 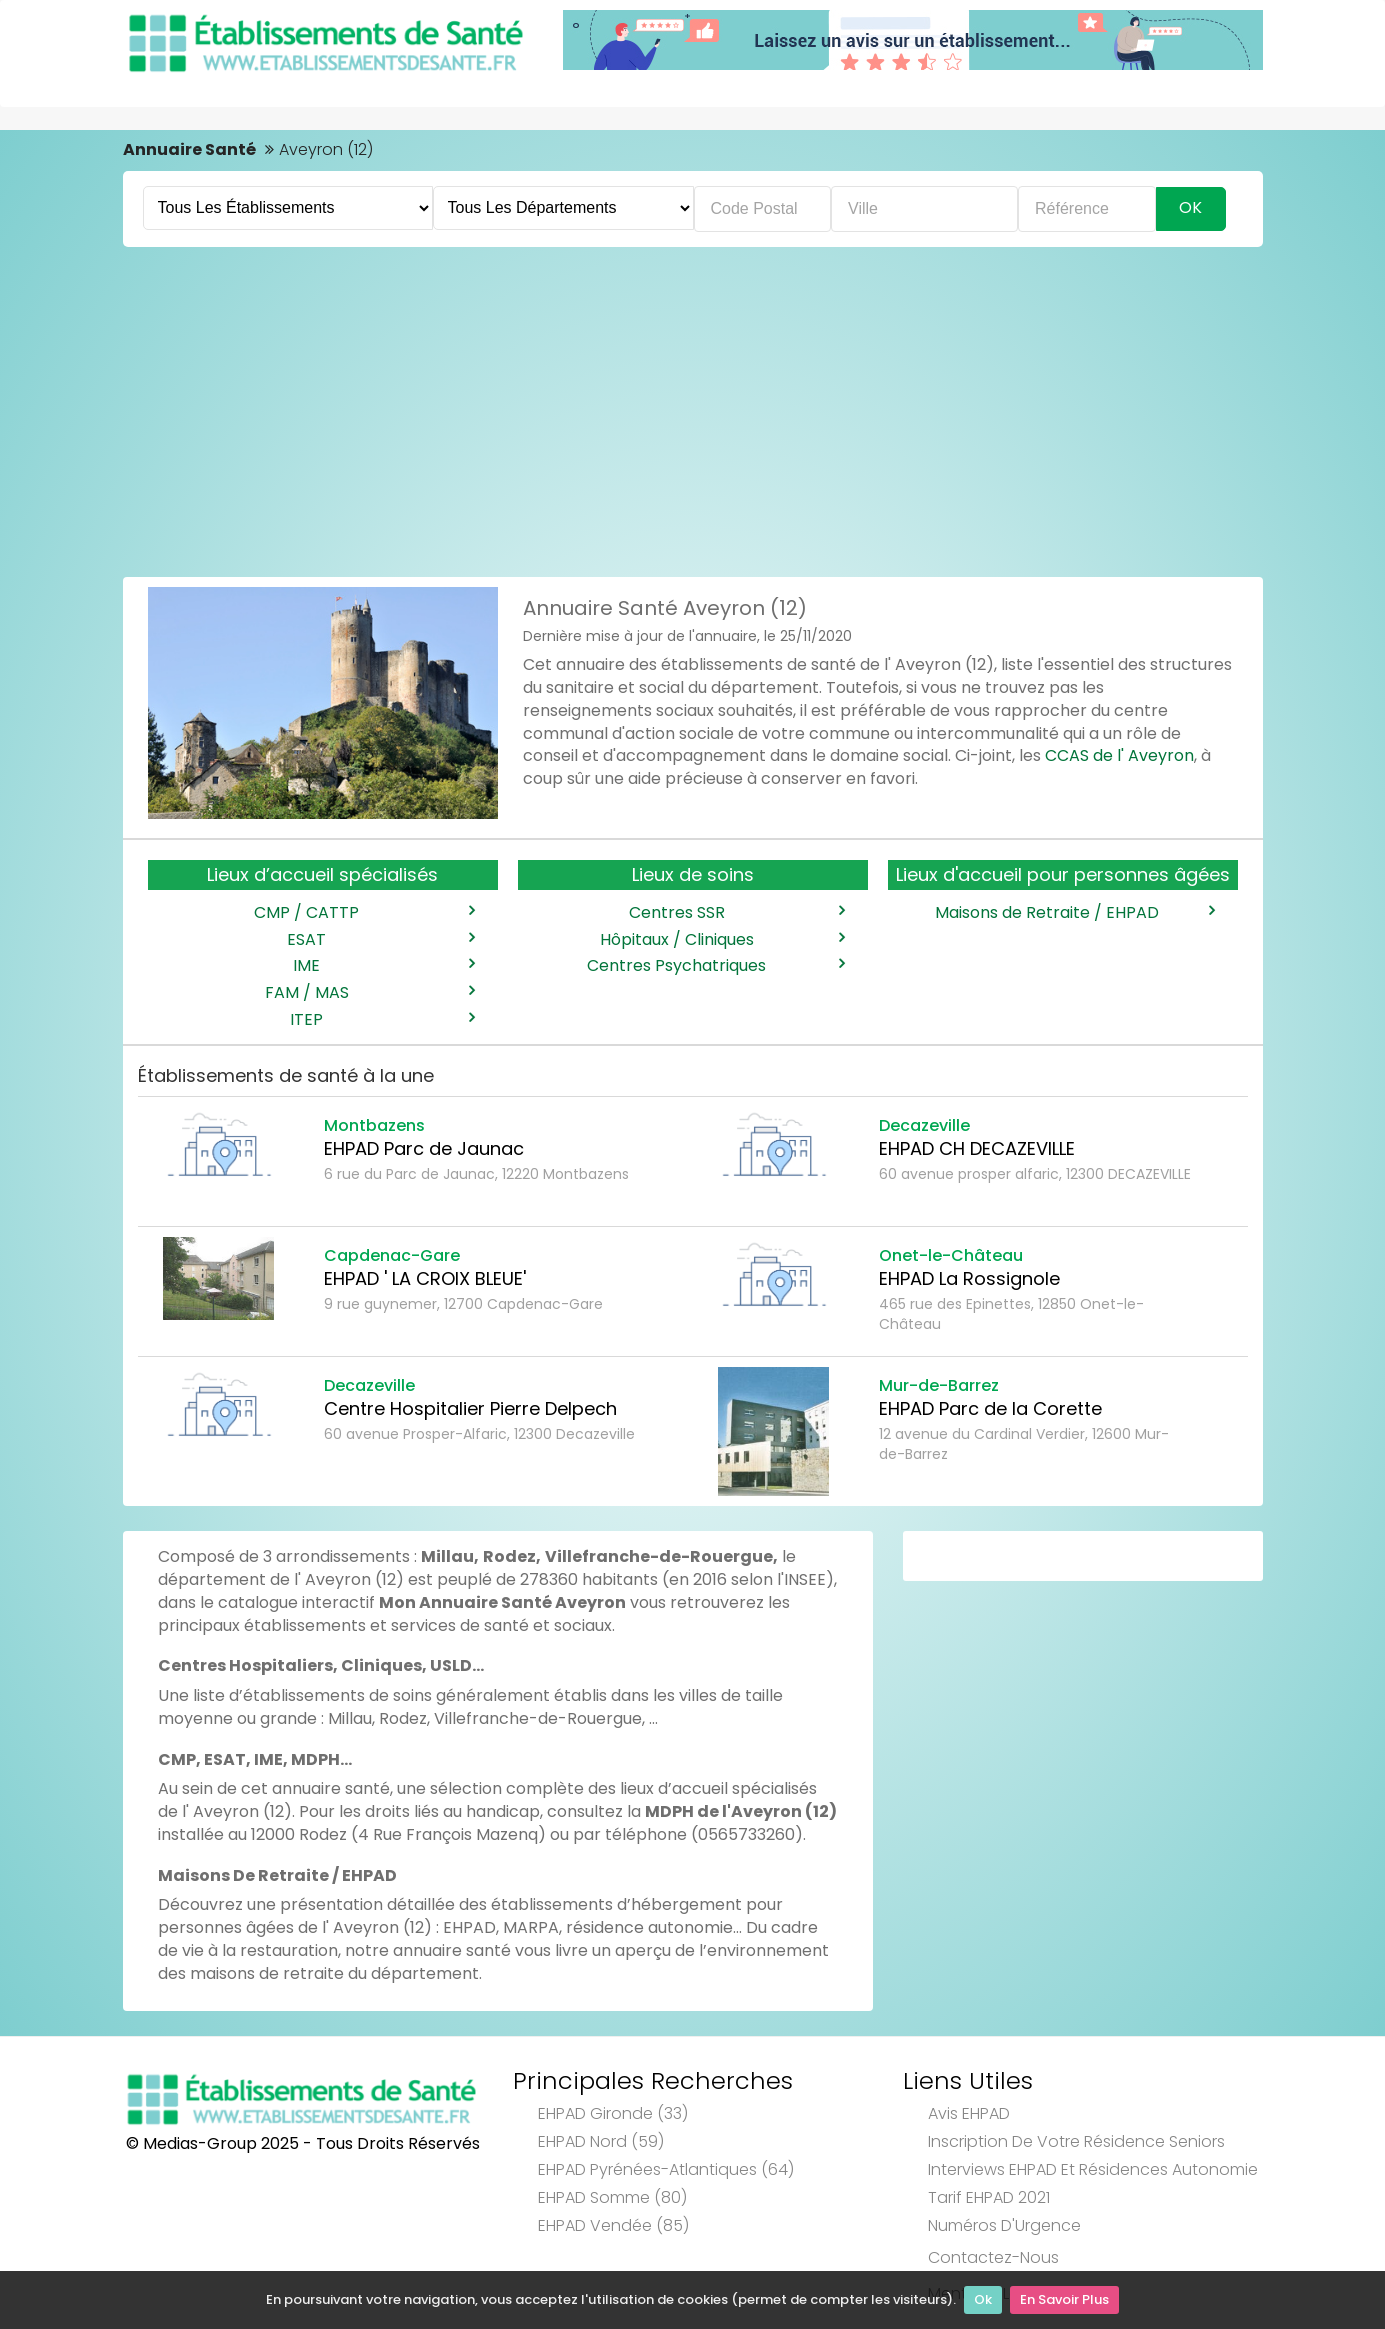 I want to click on CMP / CATTP, so click(x=363, y=913).